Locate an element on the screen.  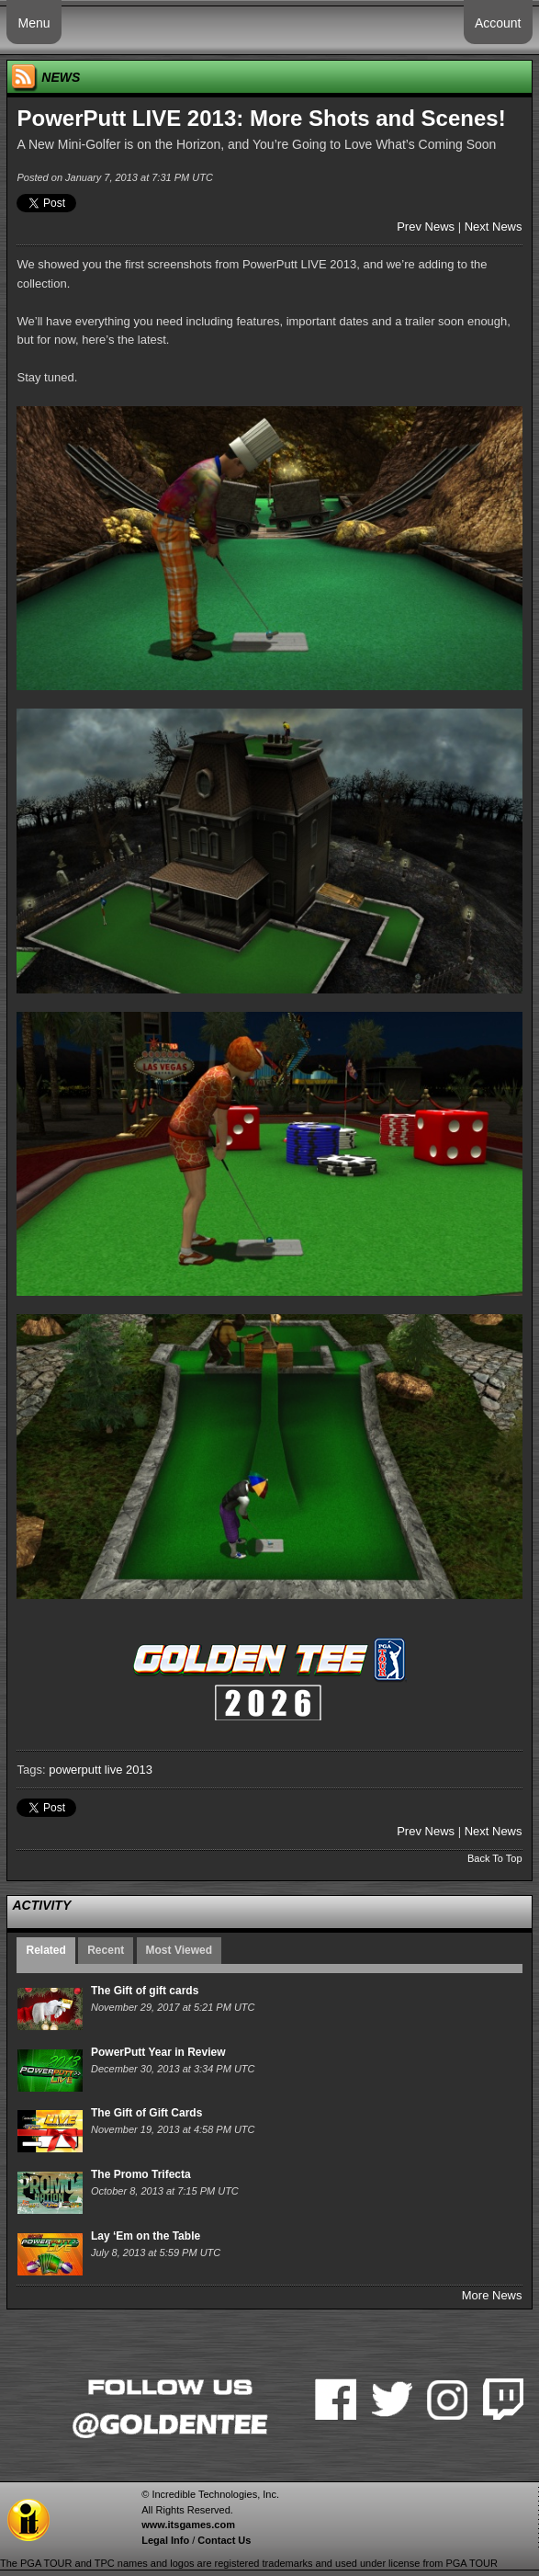
powerputt live 2013 is located at coordinates (100, 1769).